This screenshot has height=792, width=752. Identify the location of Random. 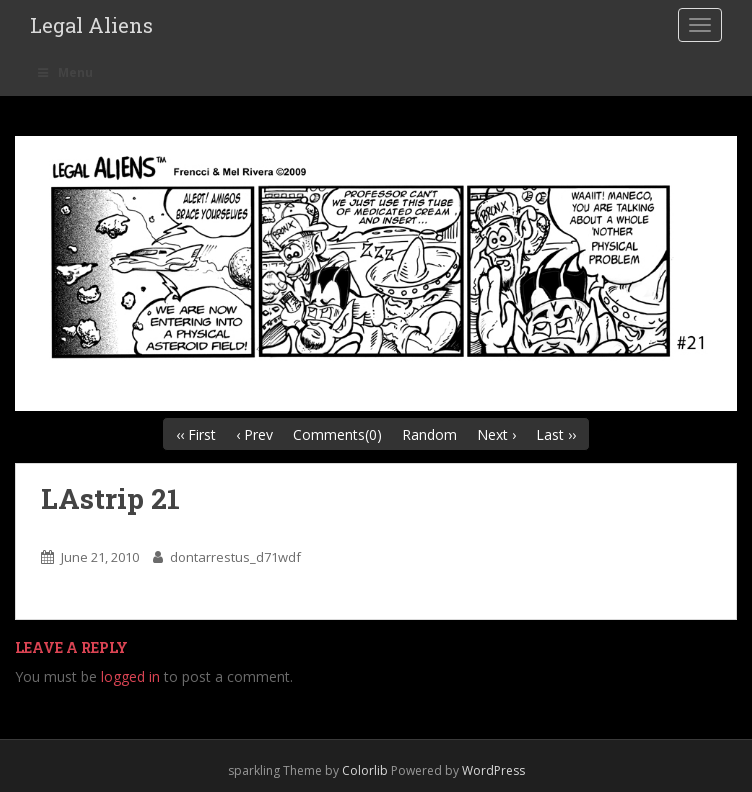
(429, 434).